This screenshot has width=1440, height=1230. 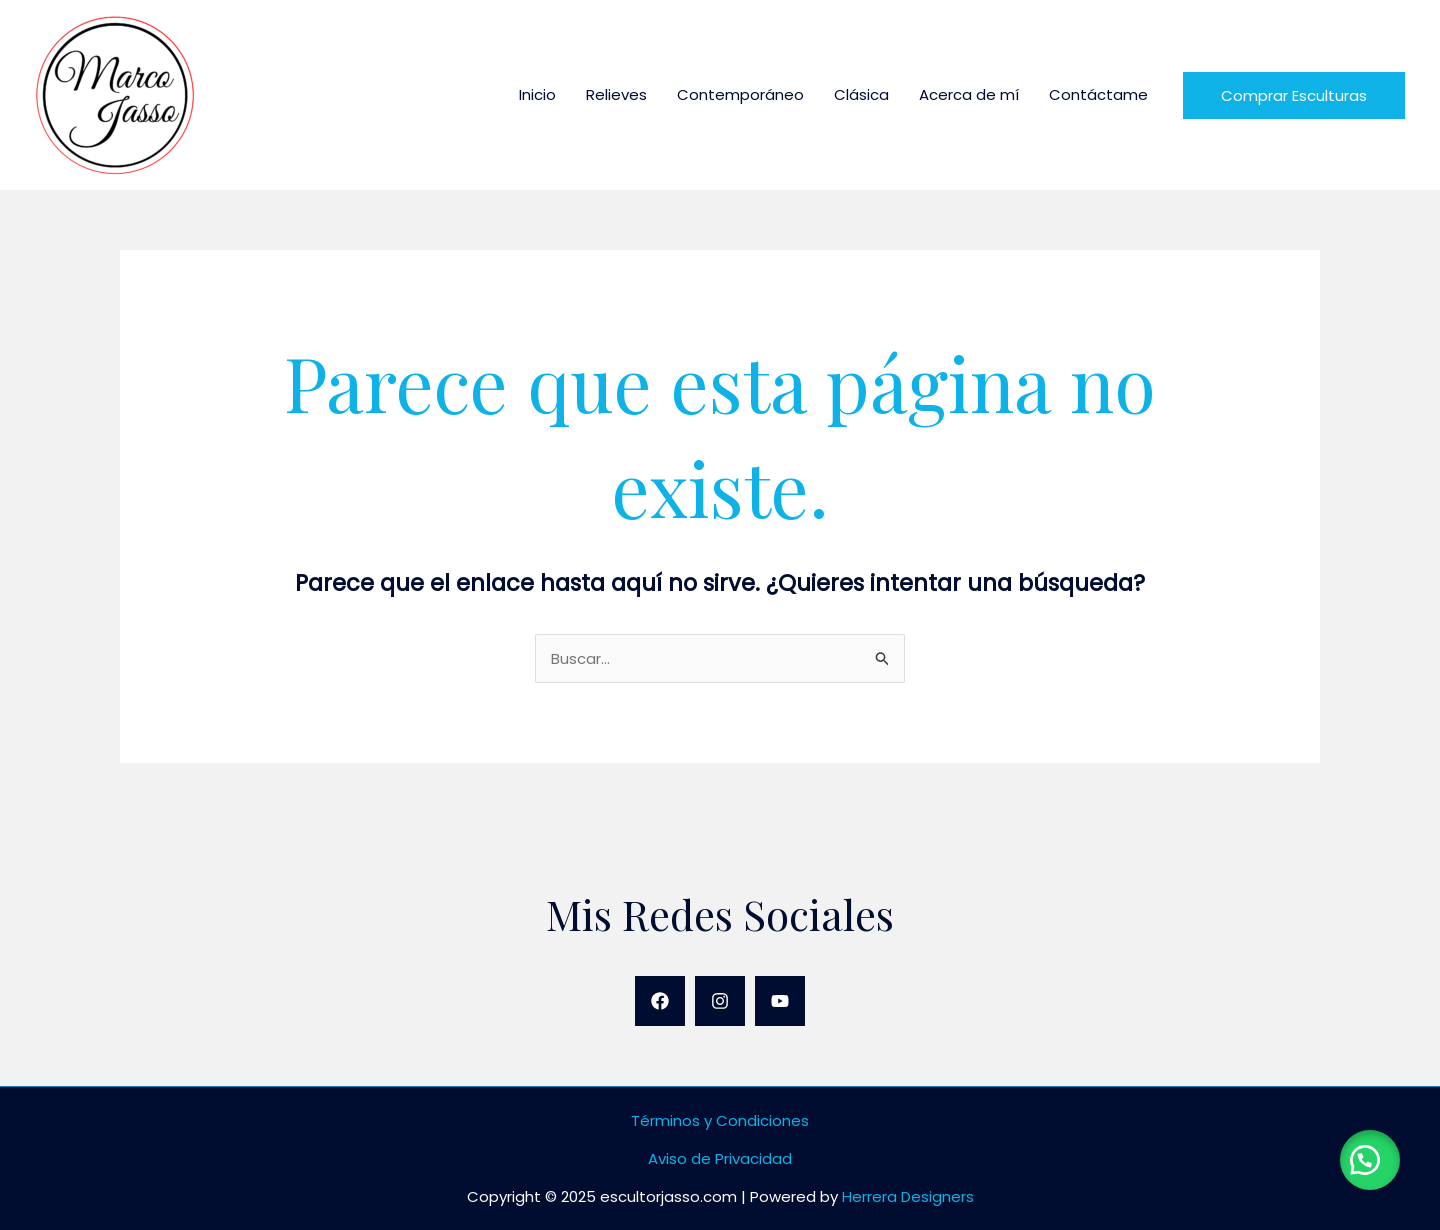 I want to click on Clásica, so click(x=861, y=94).